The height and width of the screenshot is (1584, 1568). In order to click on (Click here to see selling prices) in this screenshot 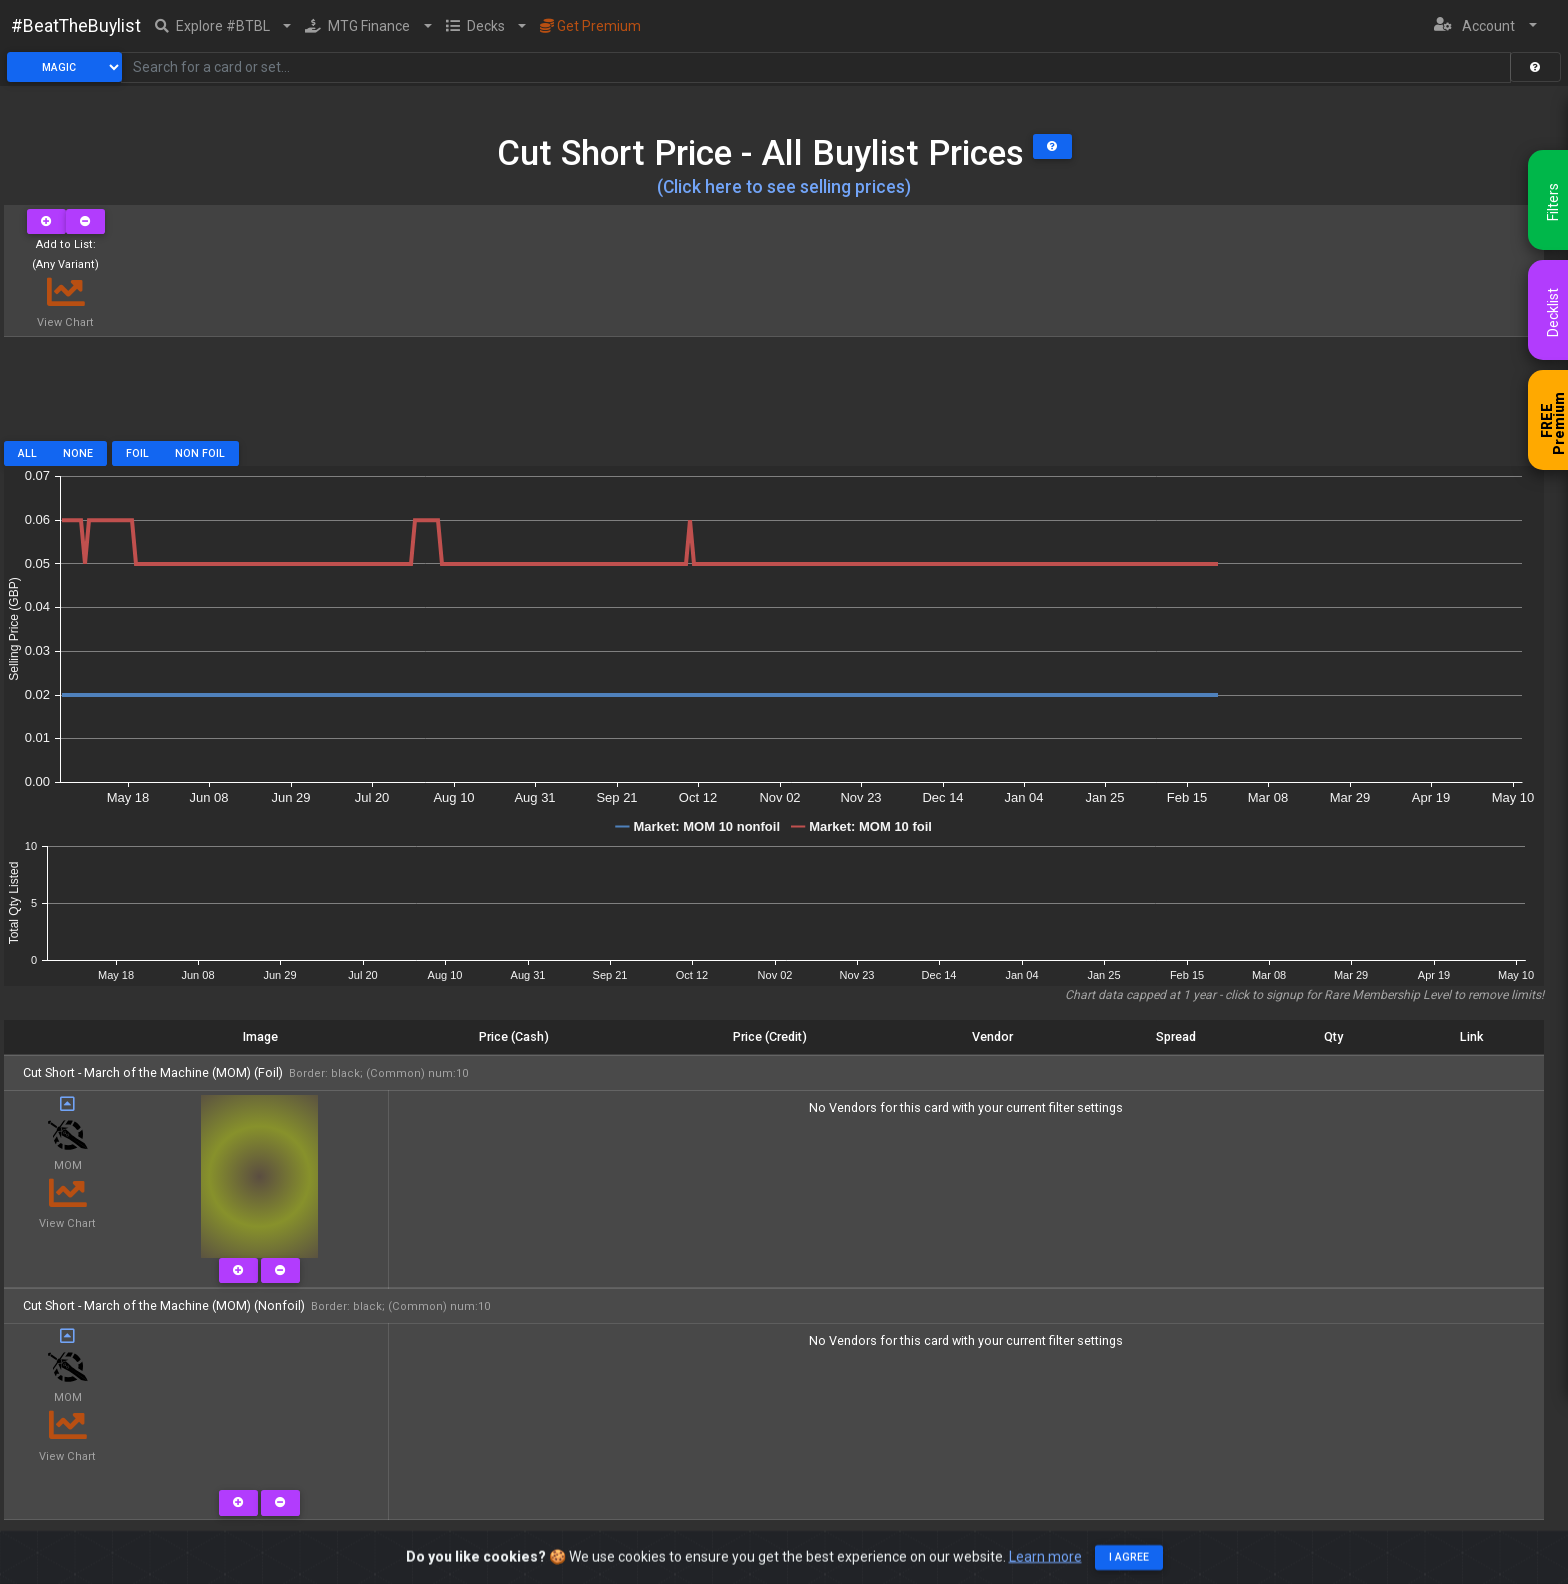, I will do `click(784, 187)`.